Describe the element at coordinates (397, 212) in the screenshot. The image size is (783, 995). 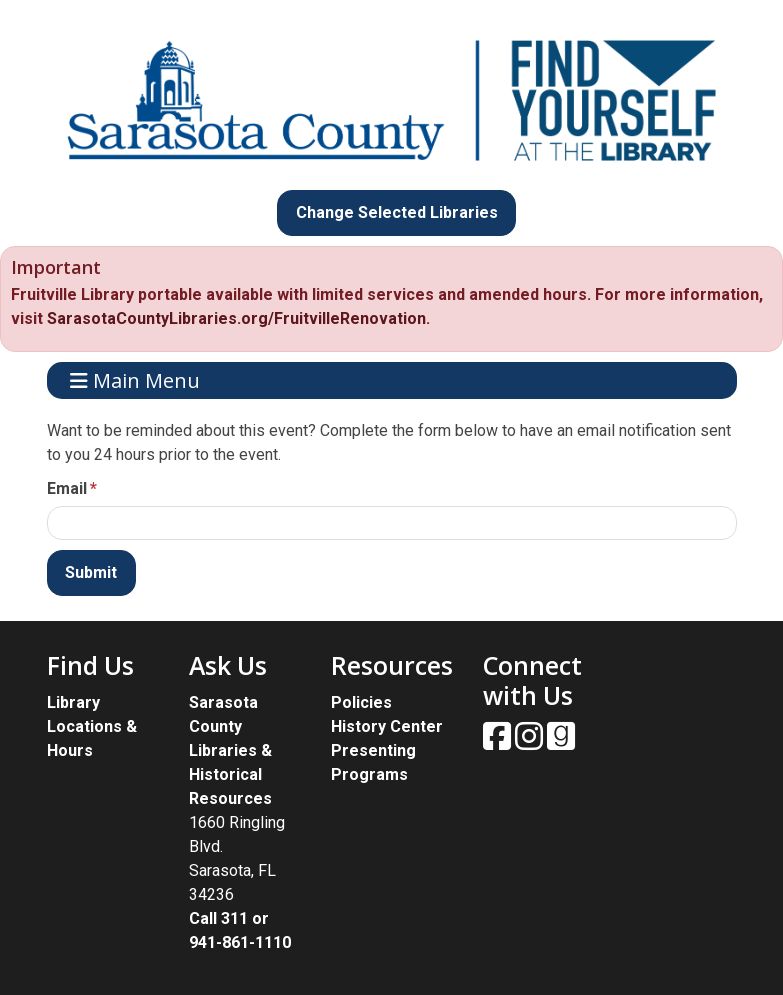
I see `Change Selected Libraries` at that location.